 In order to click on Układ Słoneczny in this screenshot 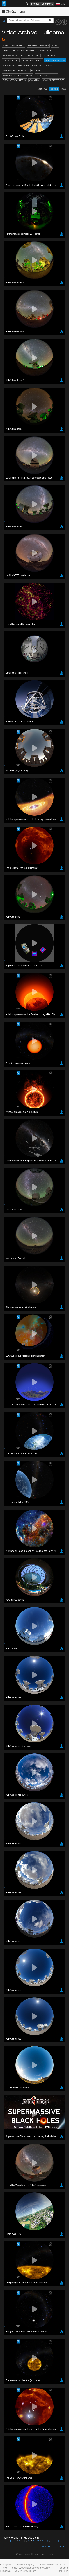, I will do `click(46, 75)`.